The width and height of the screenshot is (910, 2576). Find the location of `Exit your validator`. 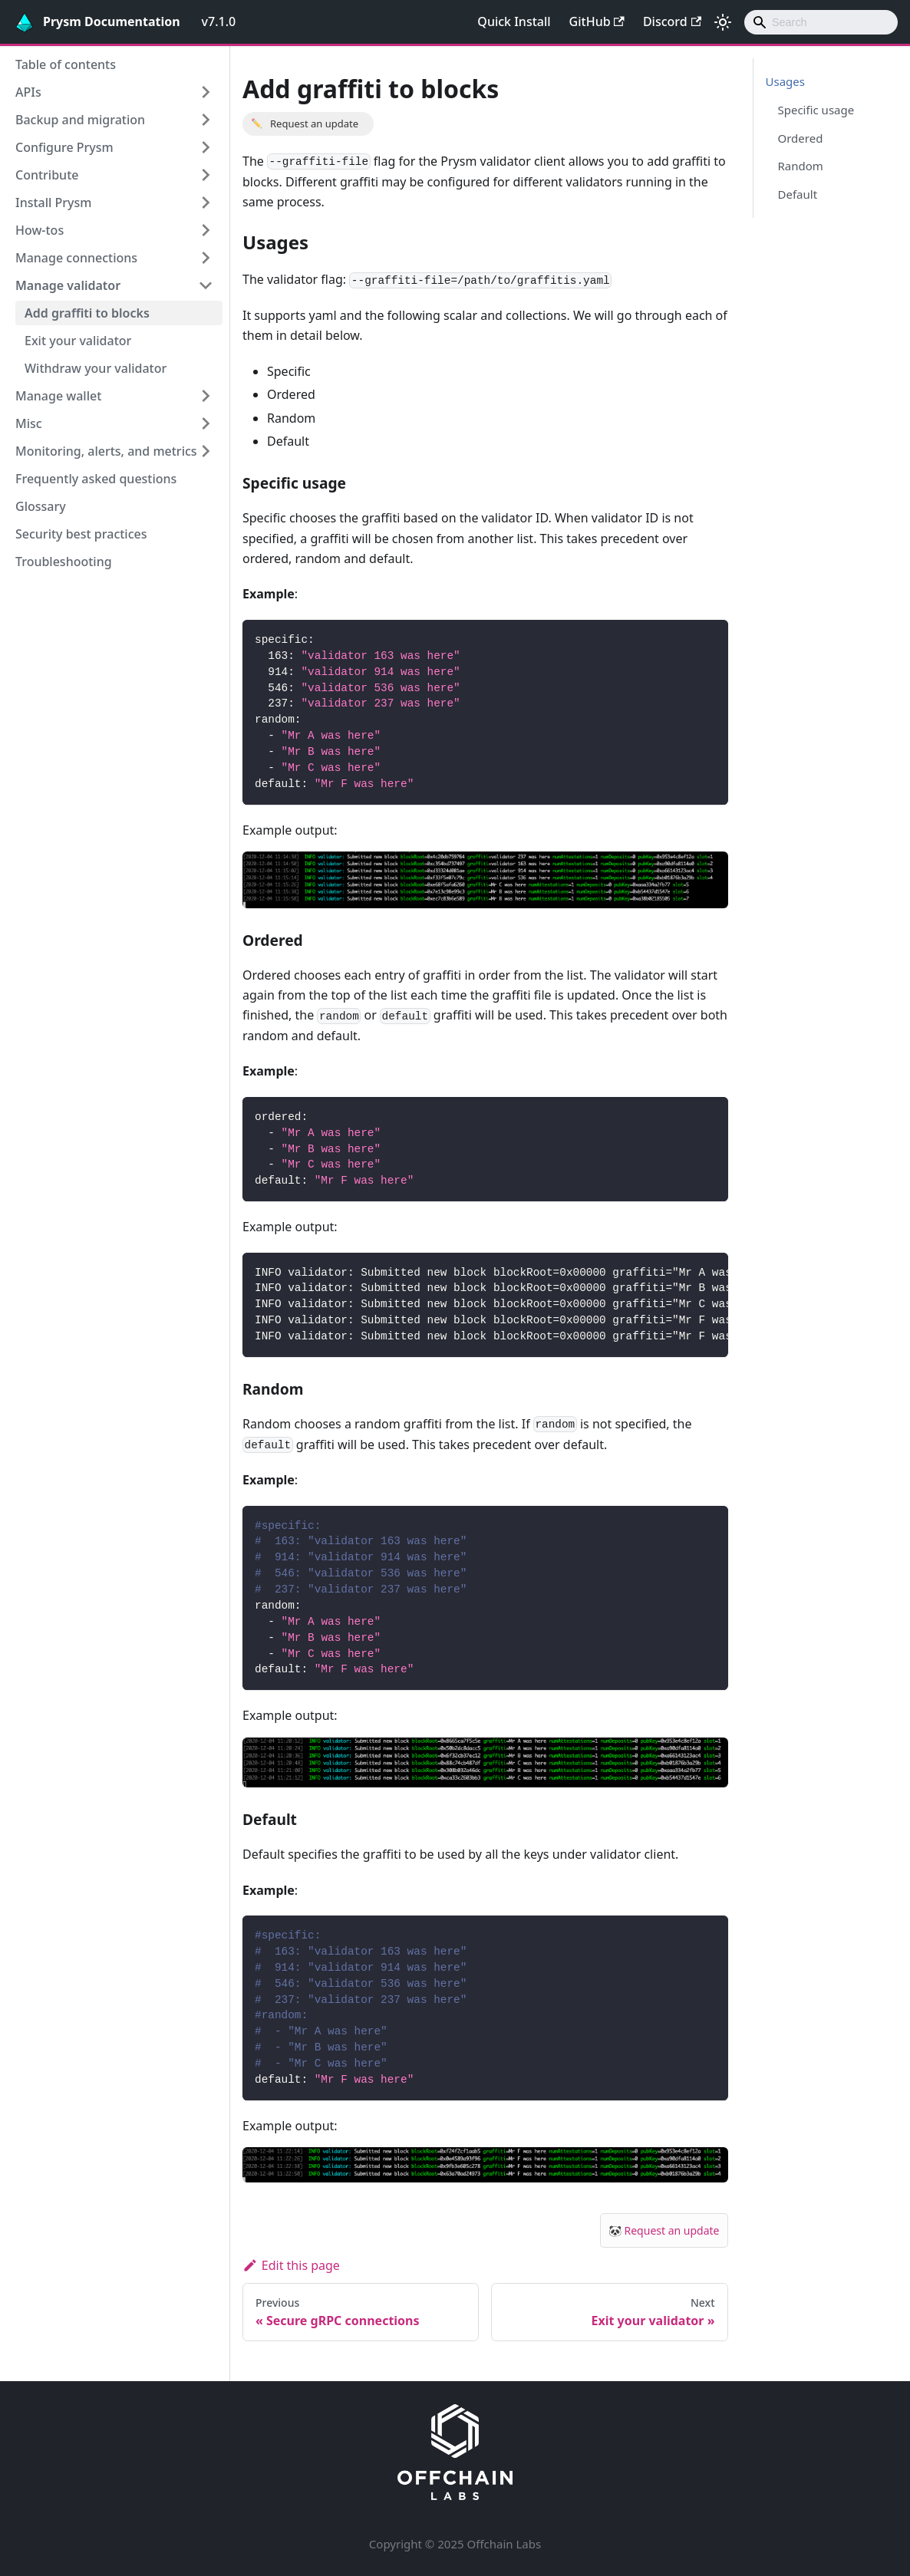

Exit your validator is located at coordinates (78, 340).